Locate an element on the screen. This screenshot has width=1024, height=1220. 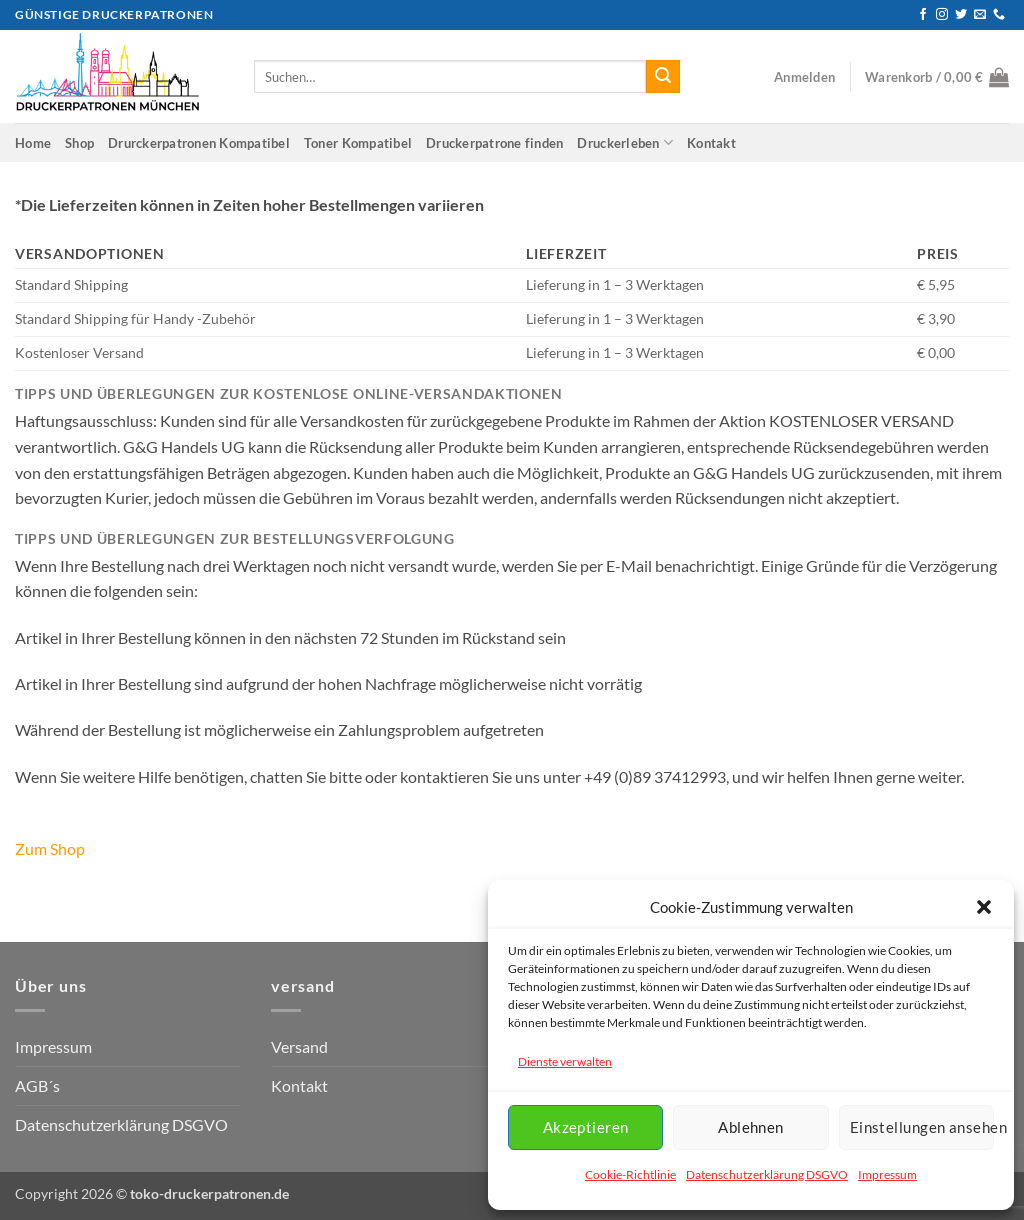
[button] is located at coordinates (984, 907).